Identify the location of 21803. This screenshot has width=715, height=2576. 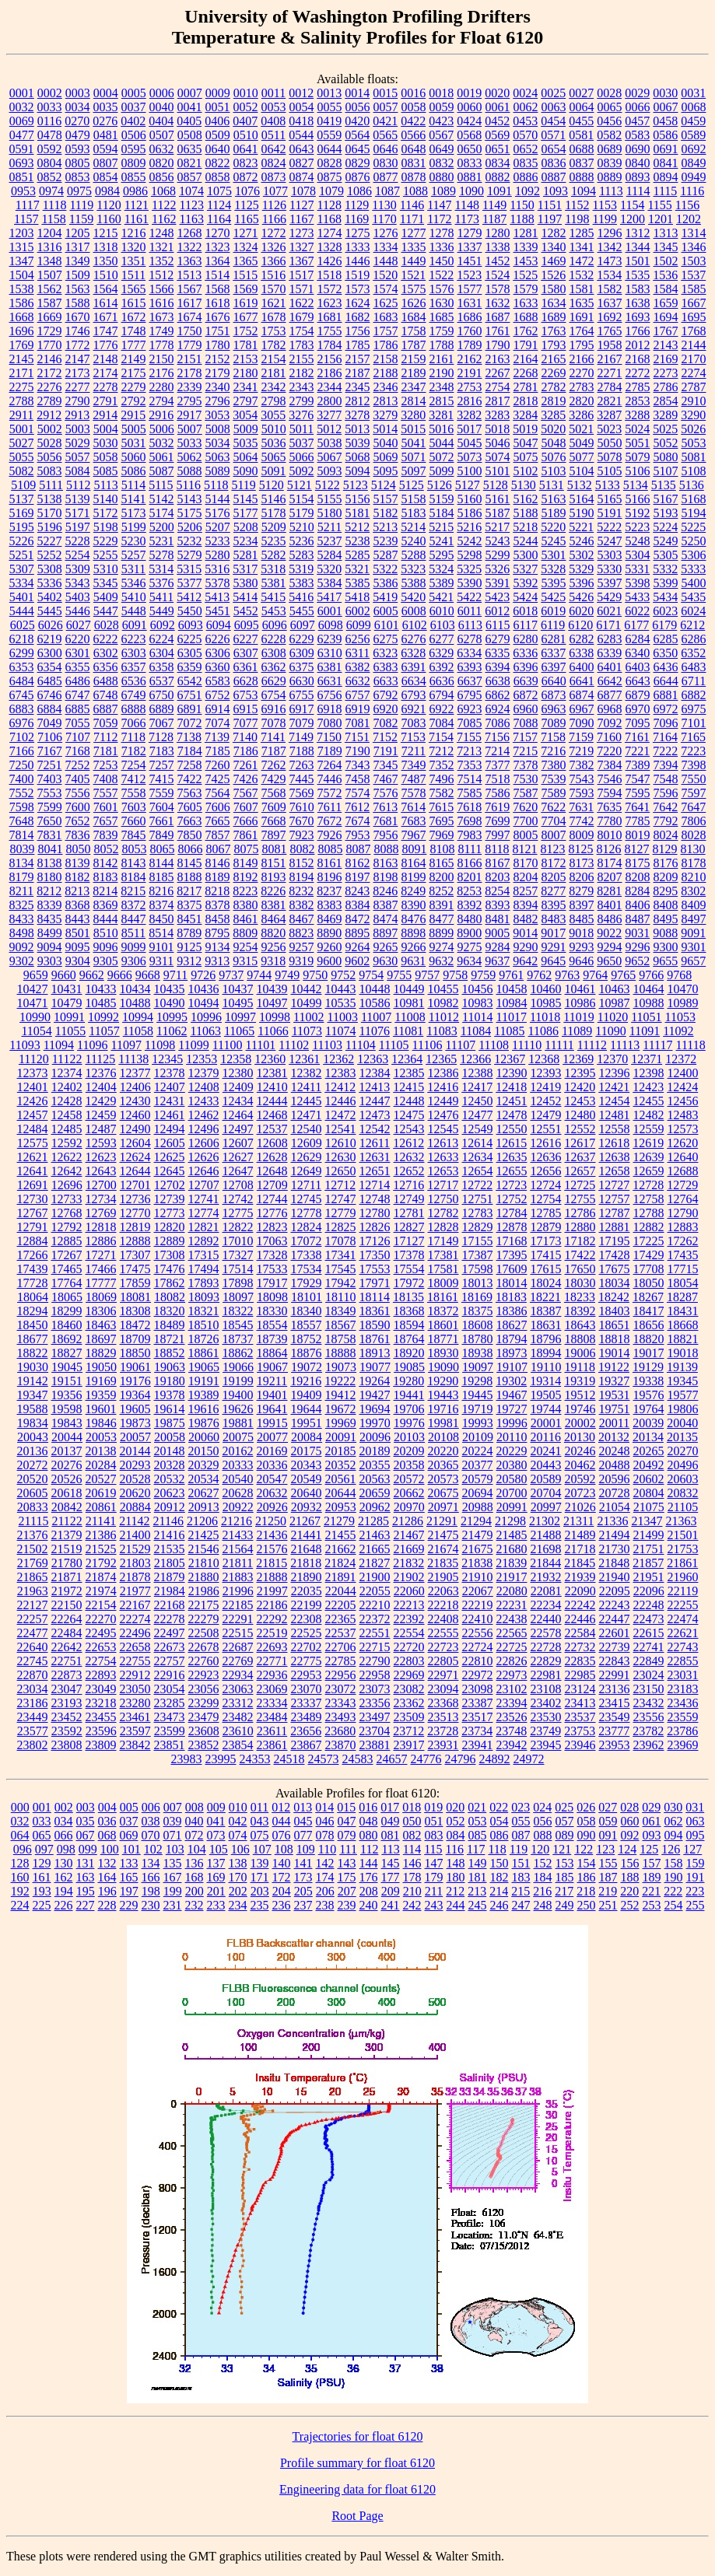
(135, 1563).